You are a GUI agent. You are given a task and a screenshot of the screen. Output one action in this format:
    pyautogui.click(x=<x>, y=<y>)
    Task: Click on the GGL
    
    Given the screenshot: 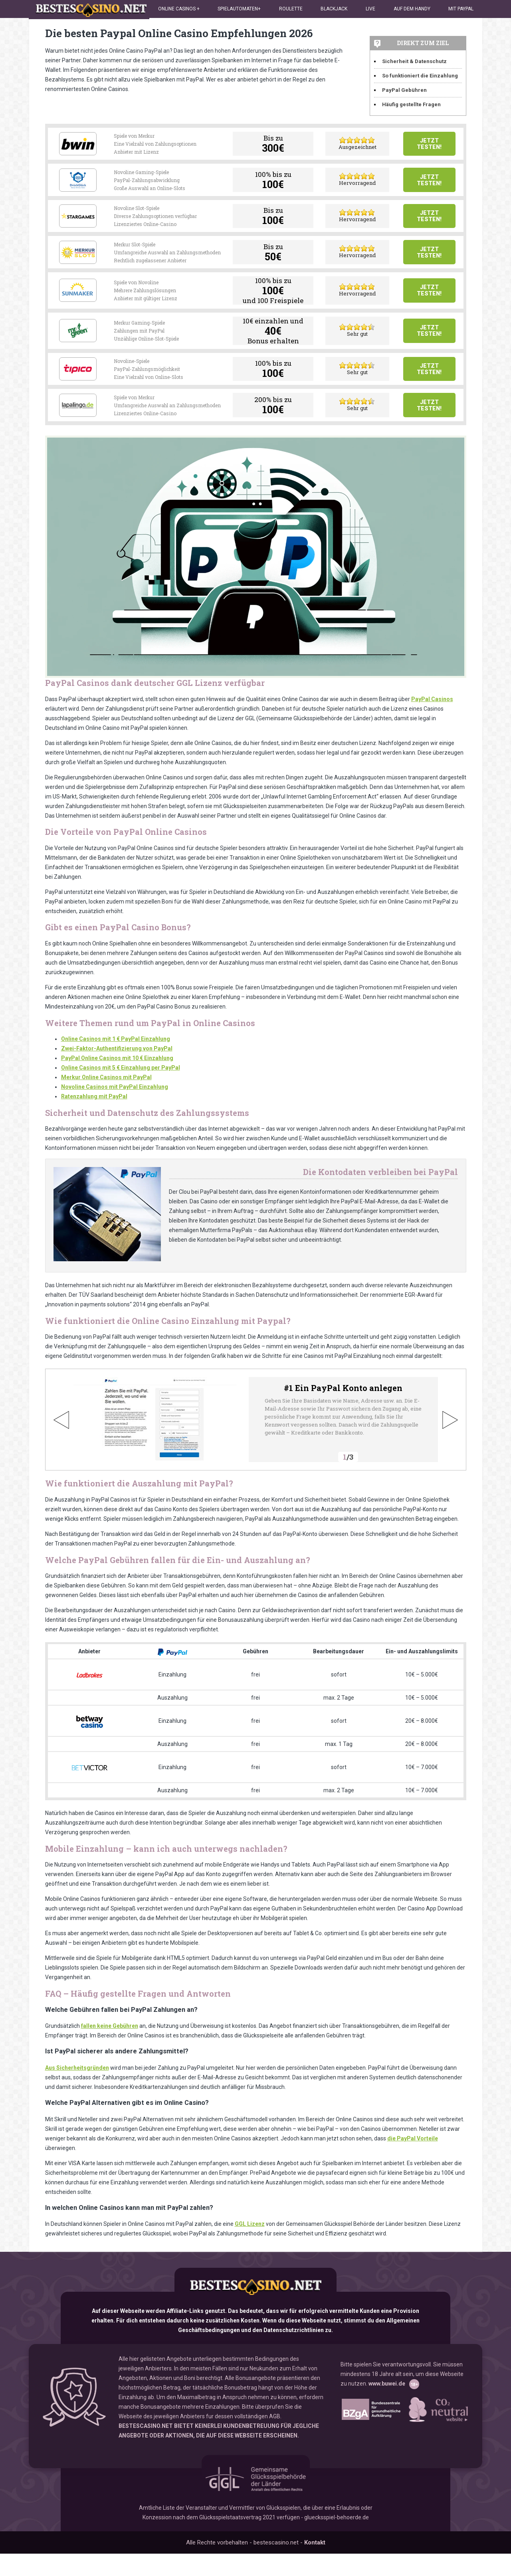 What is the action you would take?
    pyautogui.click(x=256, y=2501)
    